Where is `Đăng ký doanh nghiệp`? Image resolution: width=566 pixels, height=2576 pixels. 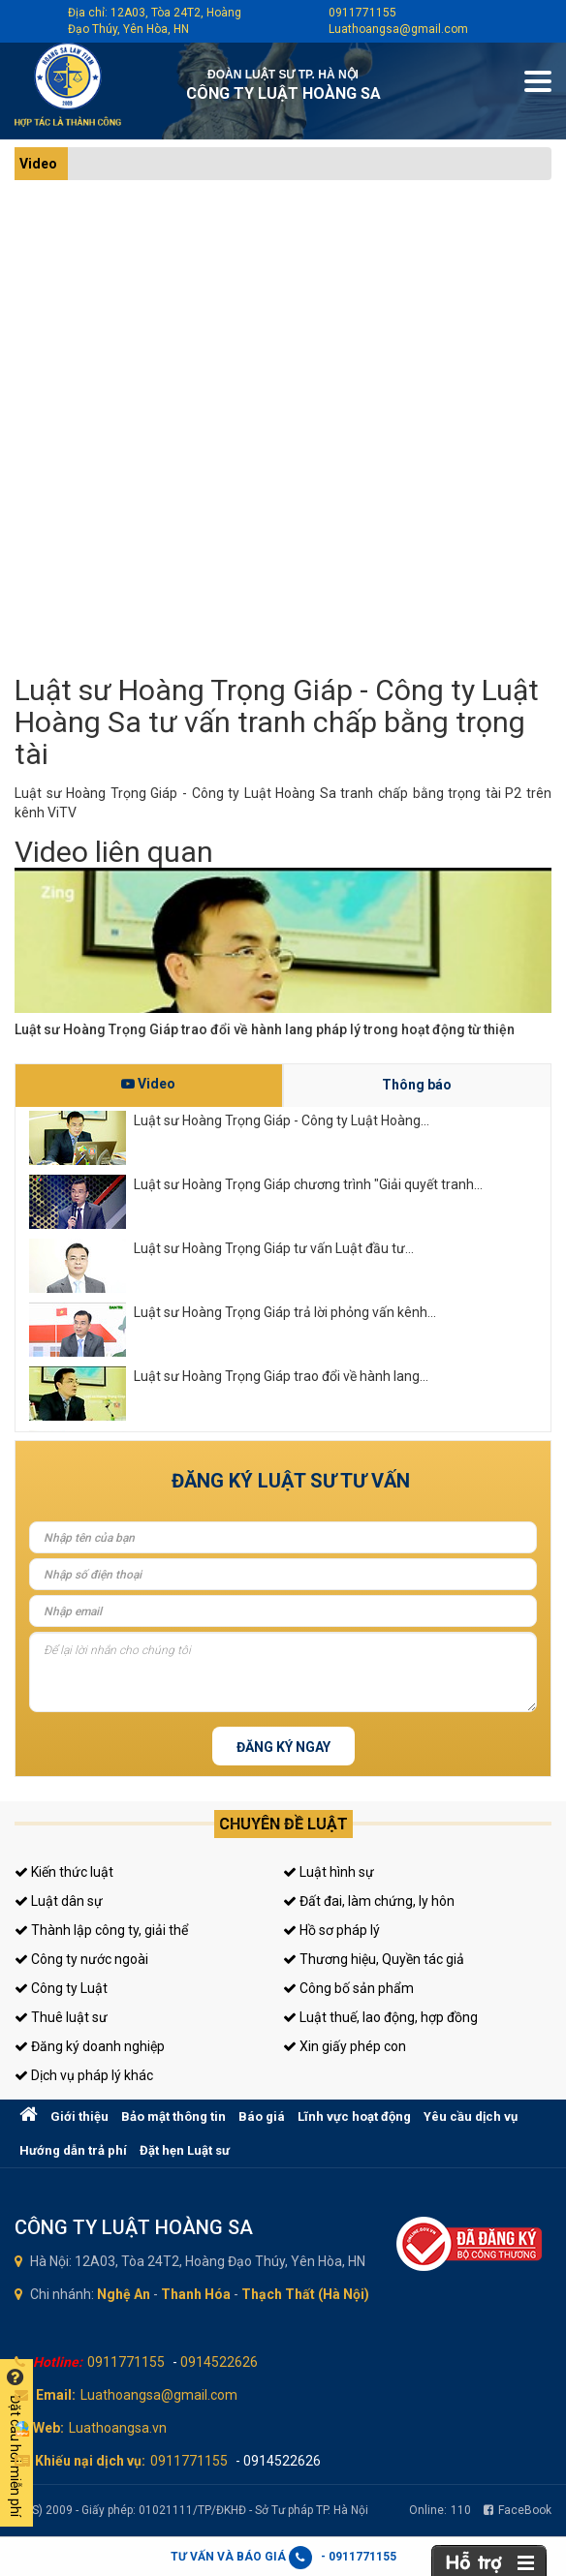 Đăng ký doanh nghiệp is located at coordinates (90, 2046).